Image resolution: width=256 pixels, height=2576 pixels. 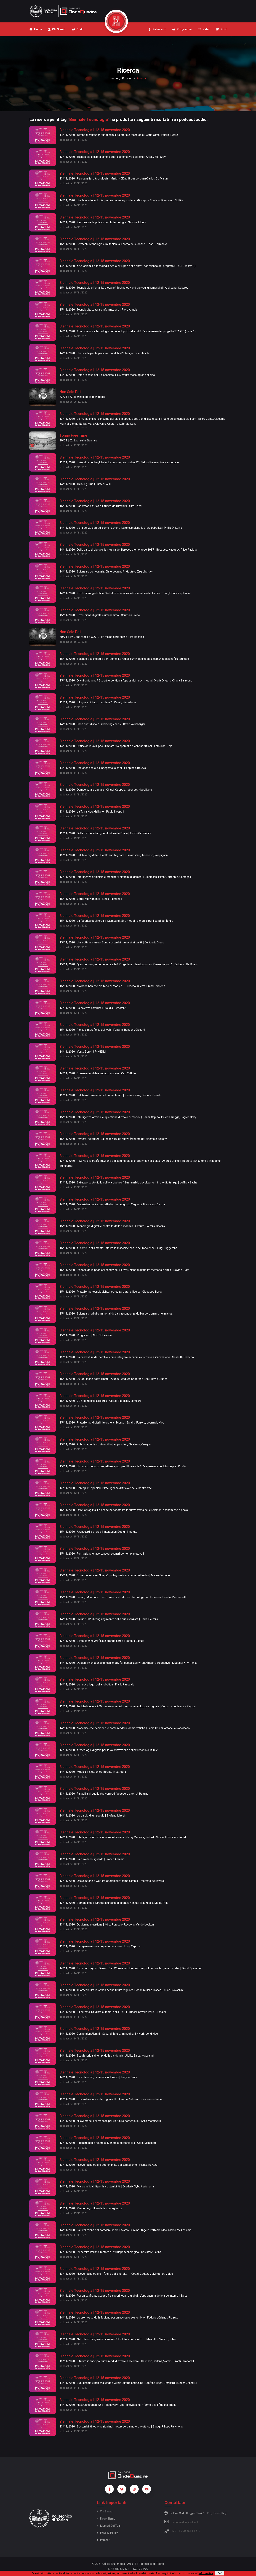 I want to click on Dove siamo, so click(x=106, y=2518).